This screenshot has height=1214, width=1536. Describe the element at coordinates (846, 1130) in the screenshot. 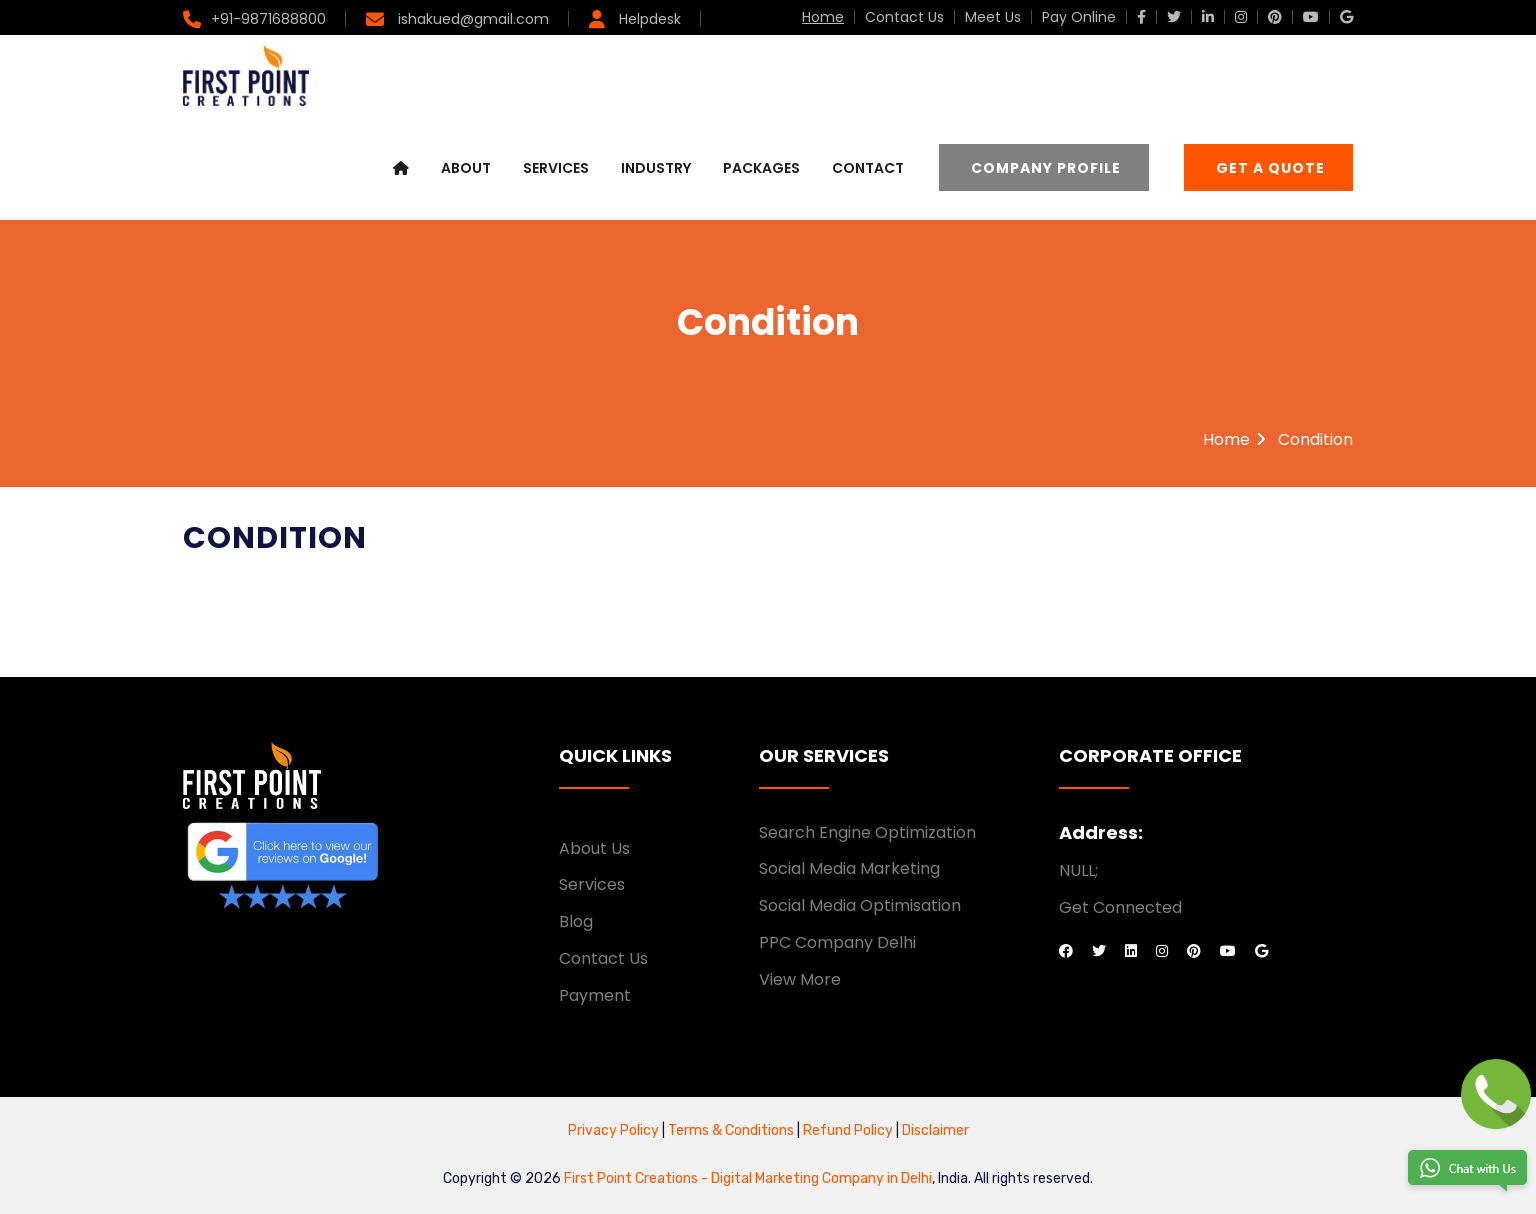

I see `Refund Policy` at that location.